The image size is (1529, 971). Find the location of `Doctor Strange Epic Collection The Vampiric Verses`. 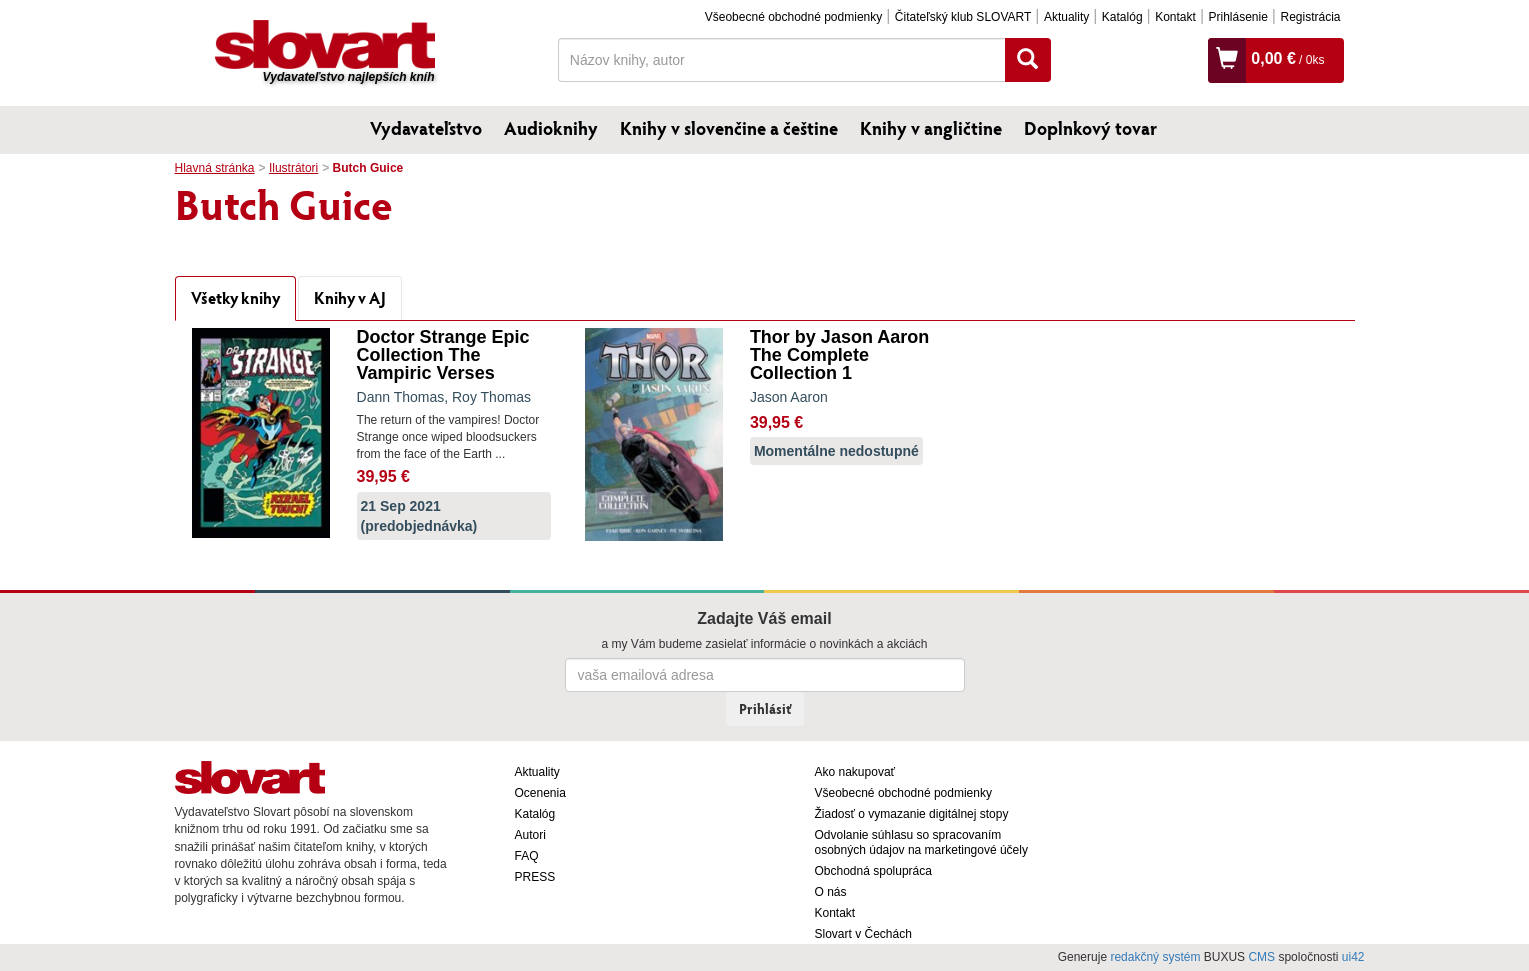

Doctor Strange Epic Collection The Vampiric Verses is located at coordinates (443, 355).